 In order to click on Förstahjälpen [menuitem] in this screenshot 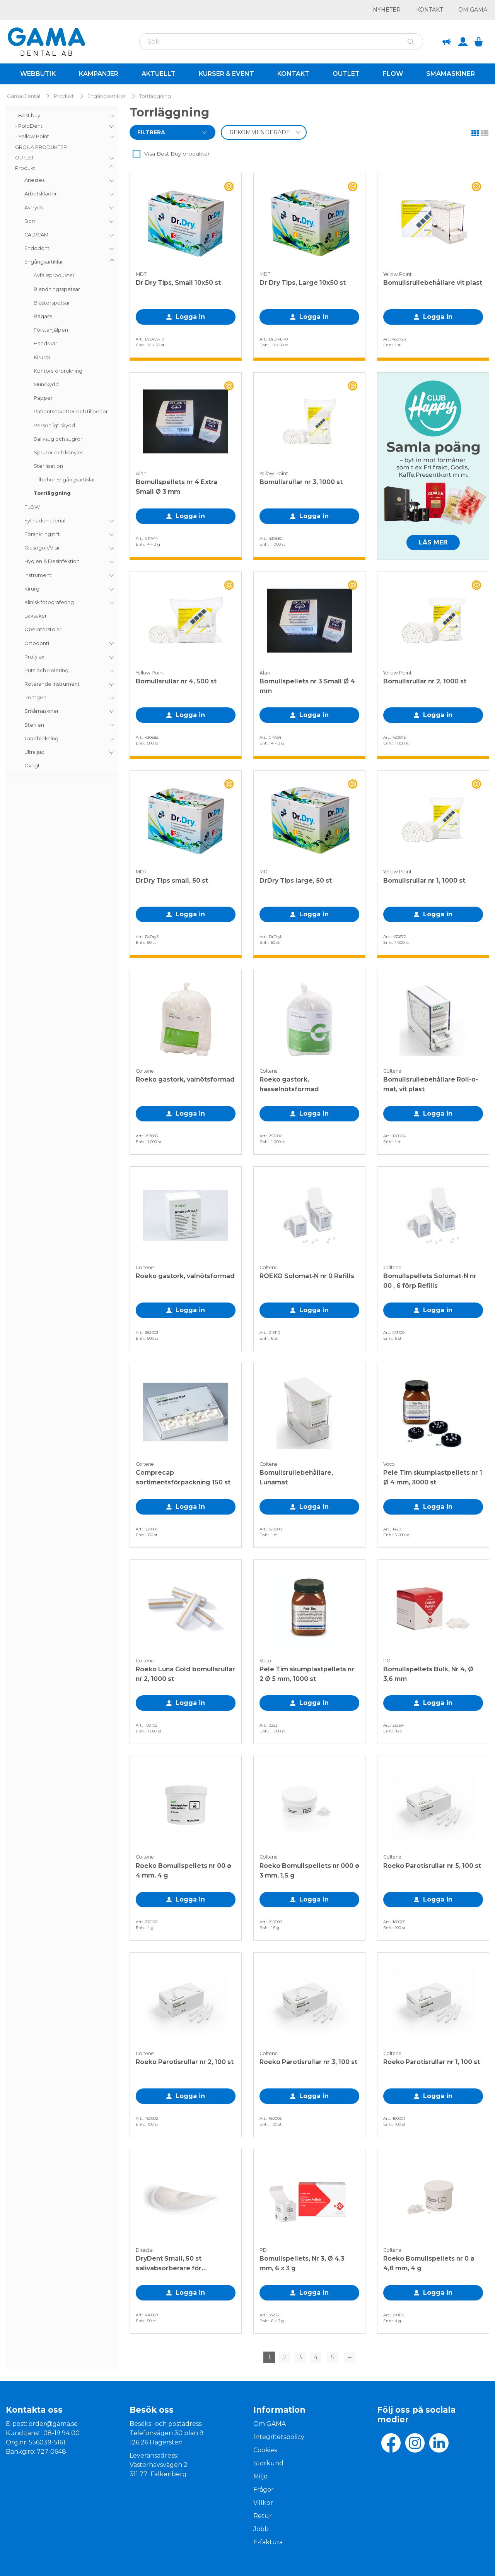, I will do `click(51, 330)`.